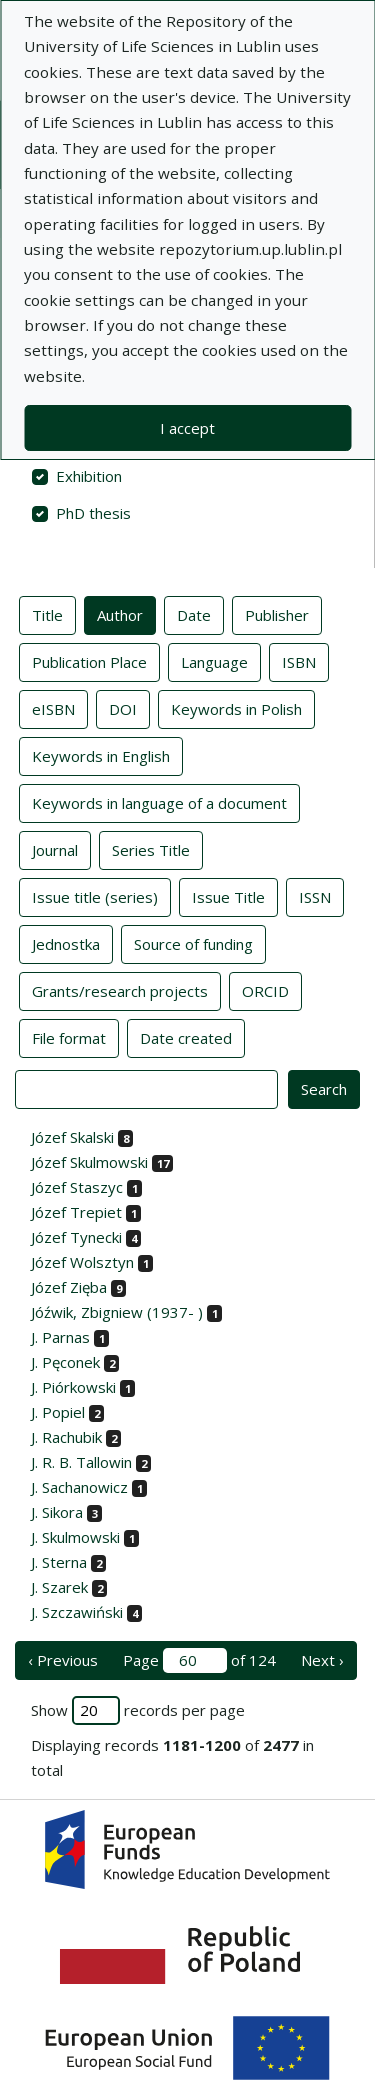  I want to click on Józef Trepiet, so click(76, 1212).